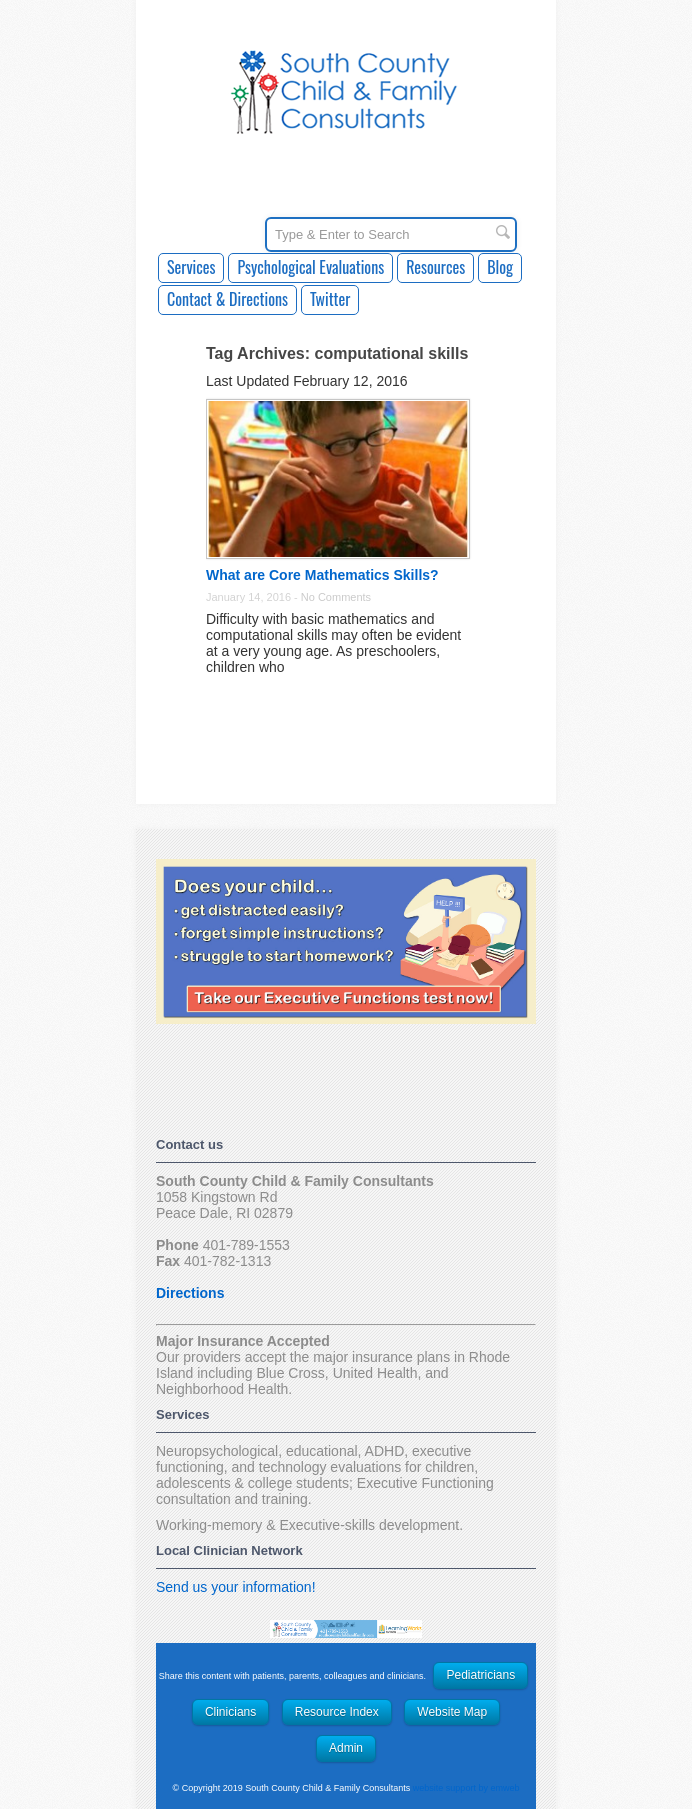  What do you see at coordinates (330, 299) in the screenshot?
I see `Twitter` at bounding box center [330, 299].